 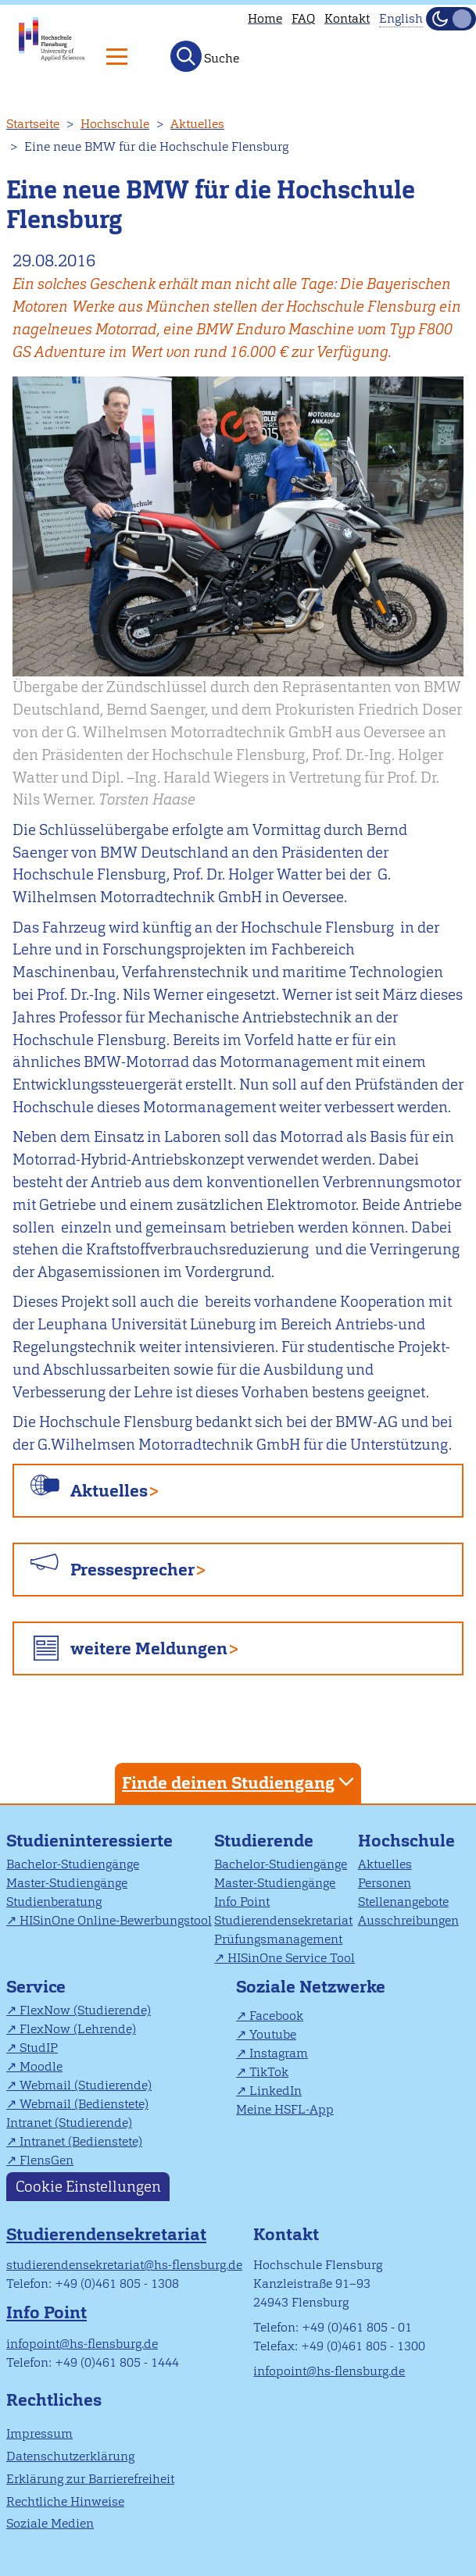 I want to click on Facebook, so click(x=276, y=2015).